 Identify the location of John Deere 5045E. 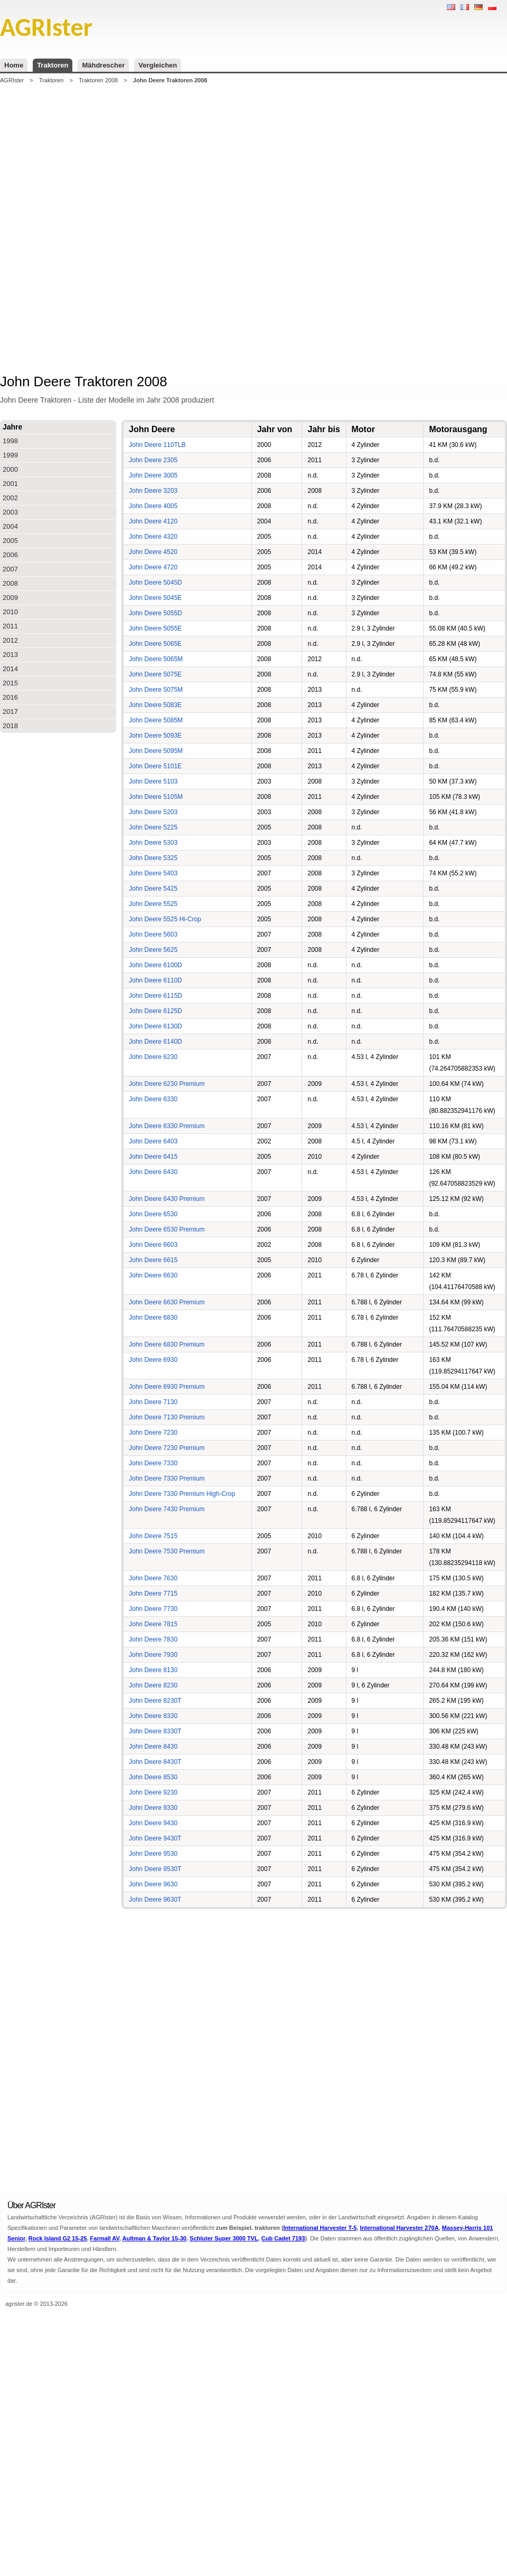
(155, 598).